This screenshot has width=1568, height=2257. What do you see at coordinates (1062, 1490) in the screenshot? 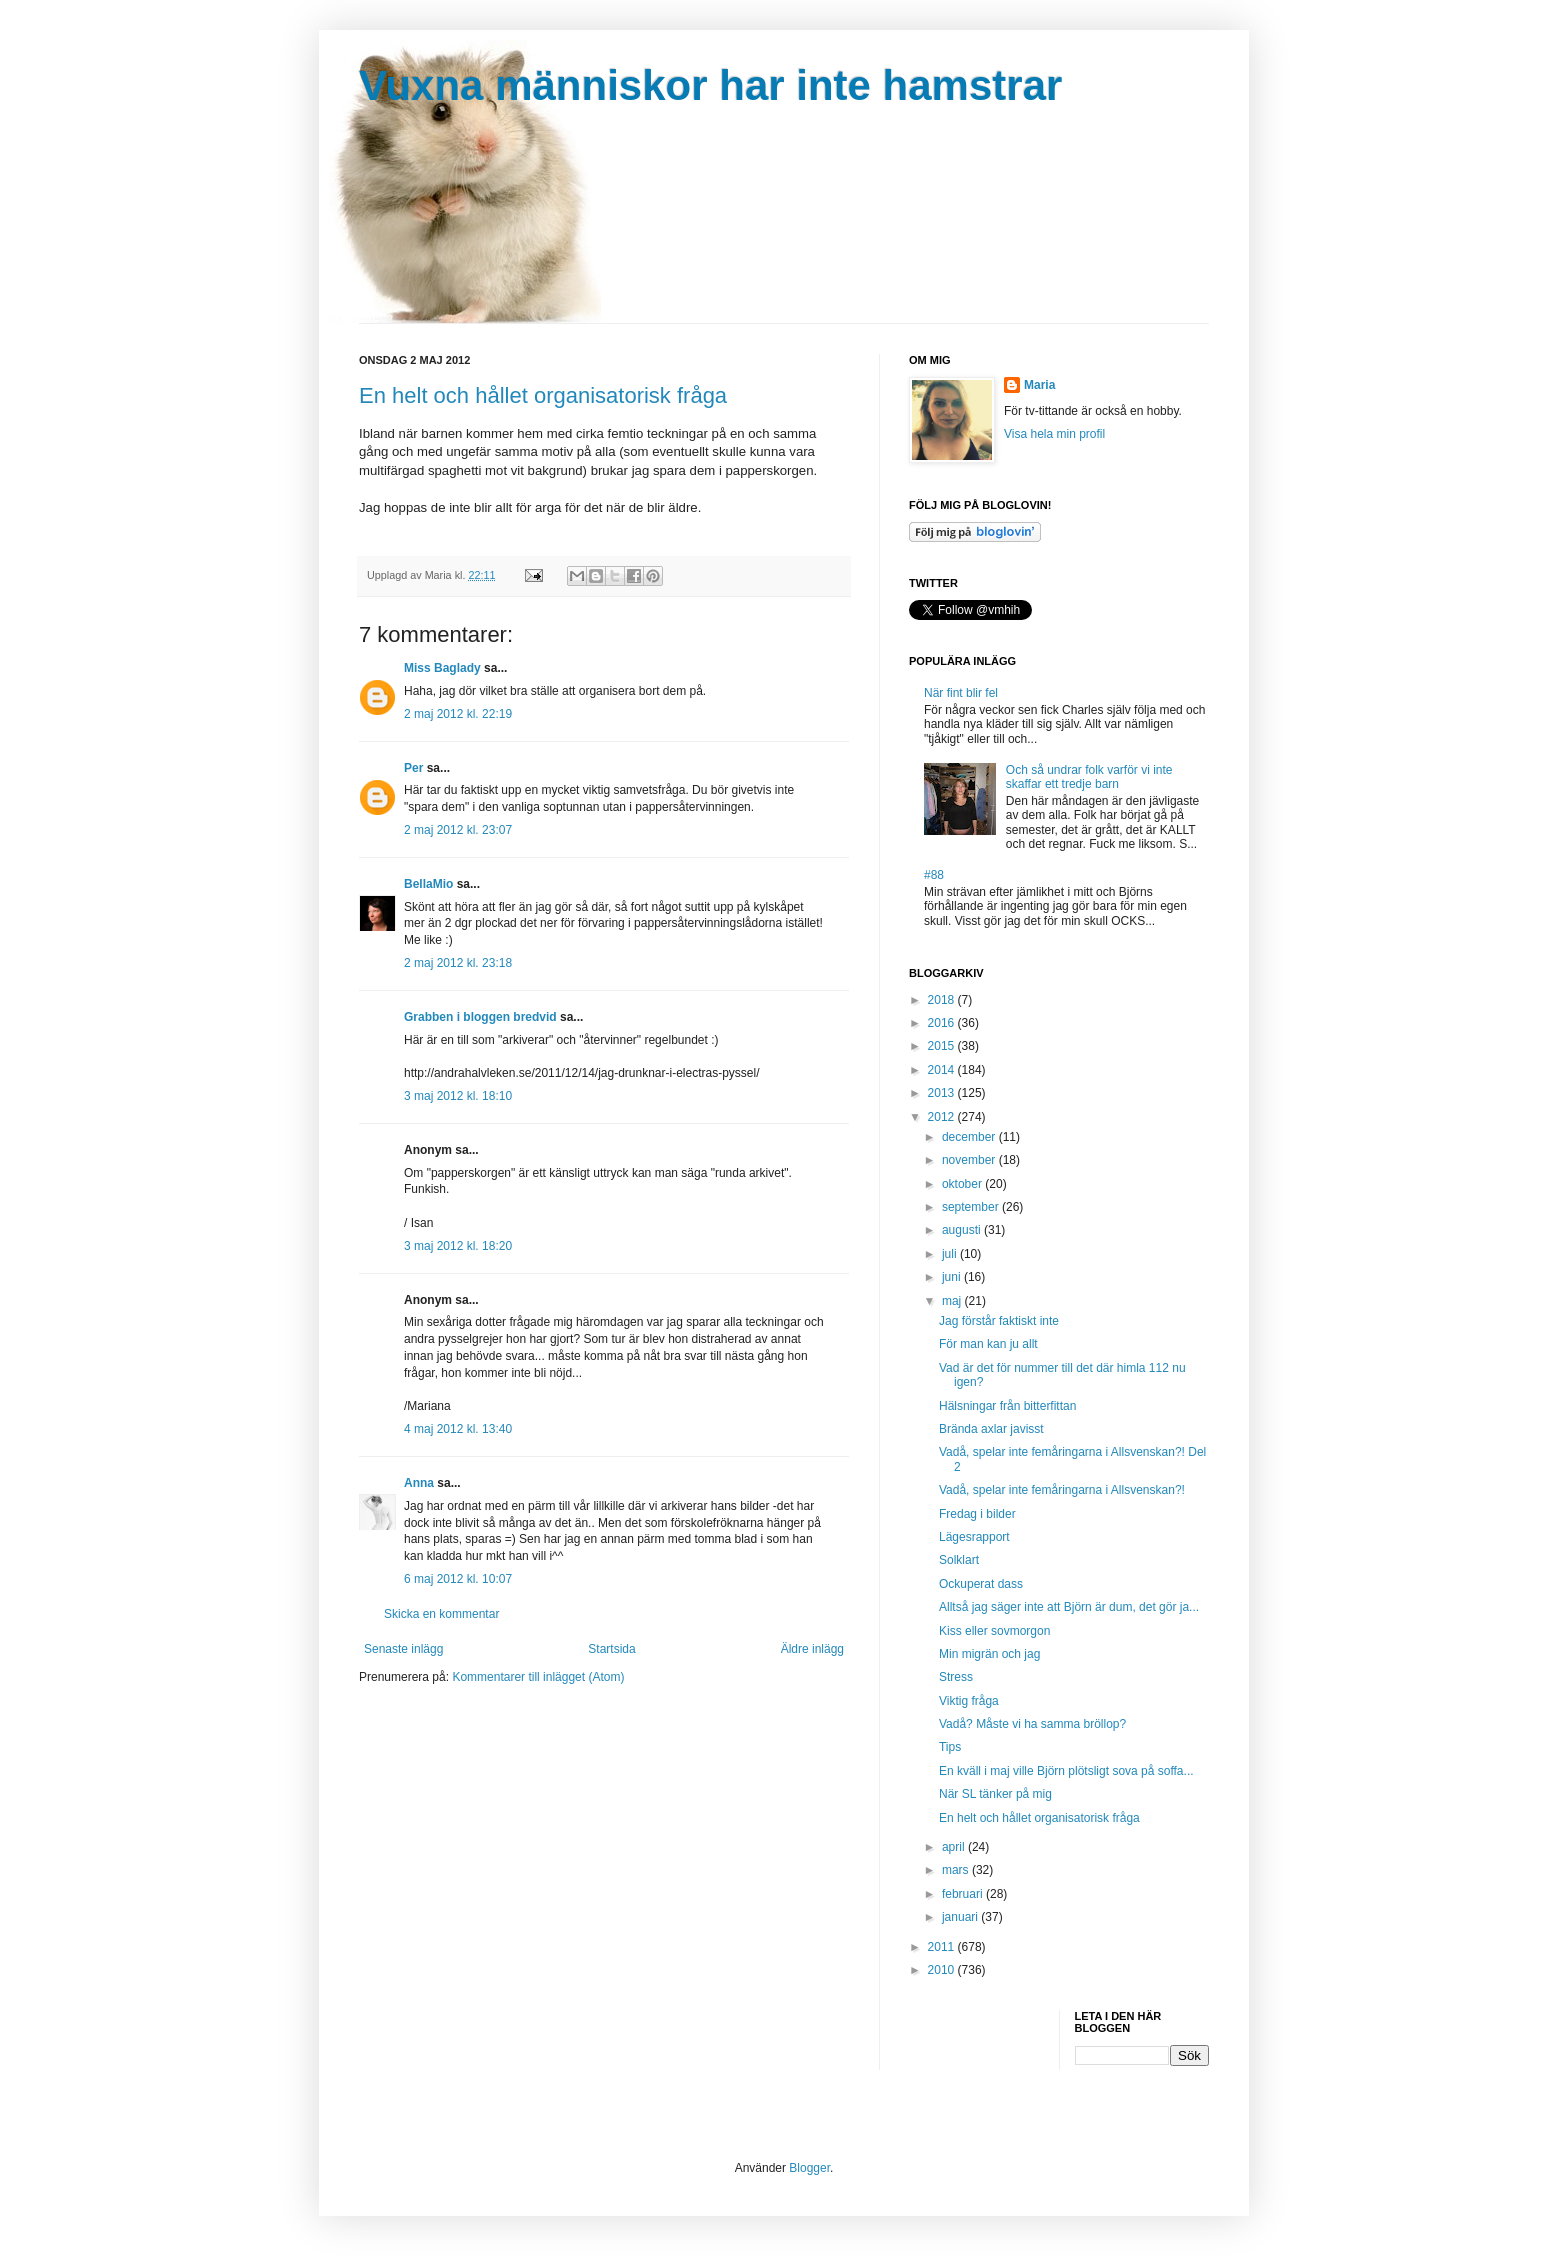
I see `Vadå, spelar inte femåringarna i Allsvenskan?!` at bounding box center [1062, 1490].